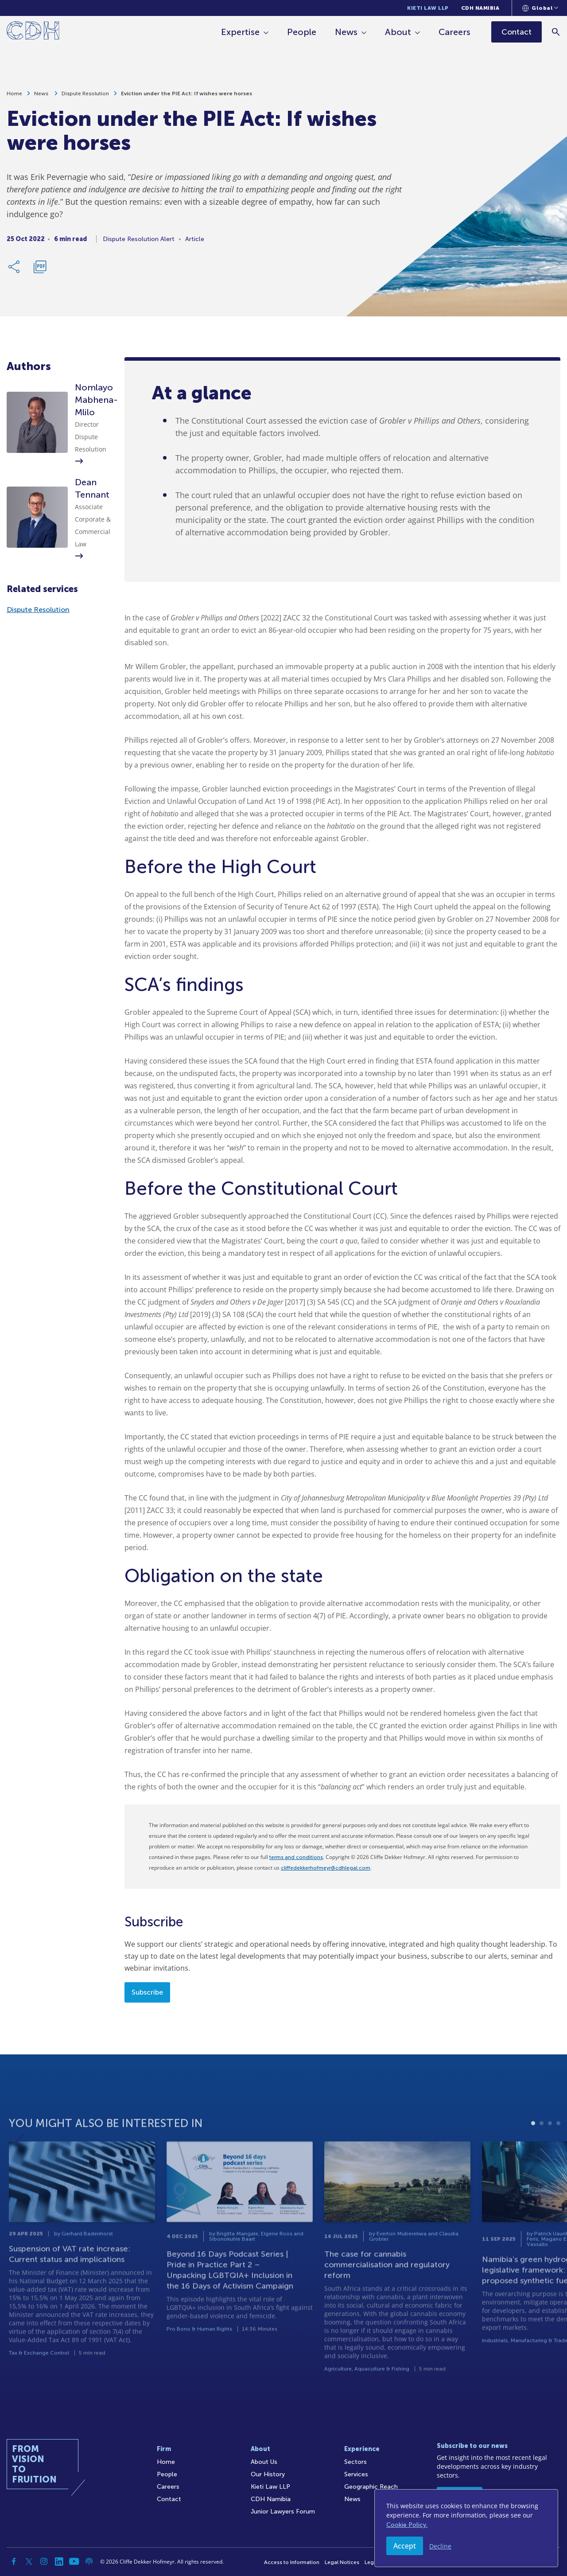  Describe the element at coordinates (454, 32) in the screenshot. I see `Careers` at that location.